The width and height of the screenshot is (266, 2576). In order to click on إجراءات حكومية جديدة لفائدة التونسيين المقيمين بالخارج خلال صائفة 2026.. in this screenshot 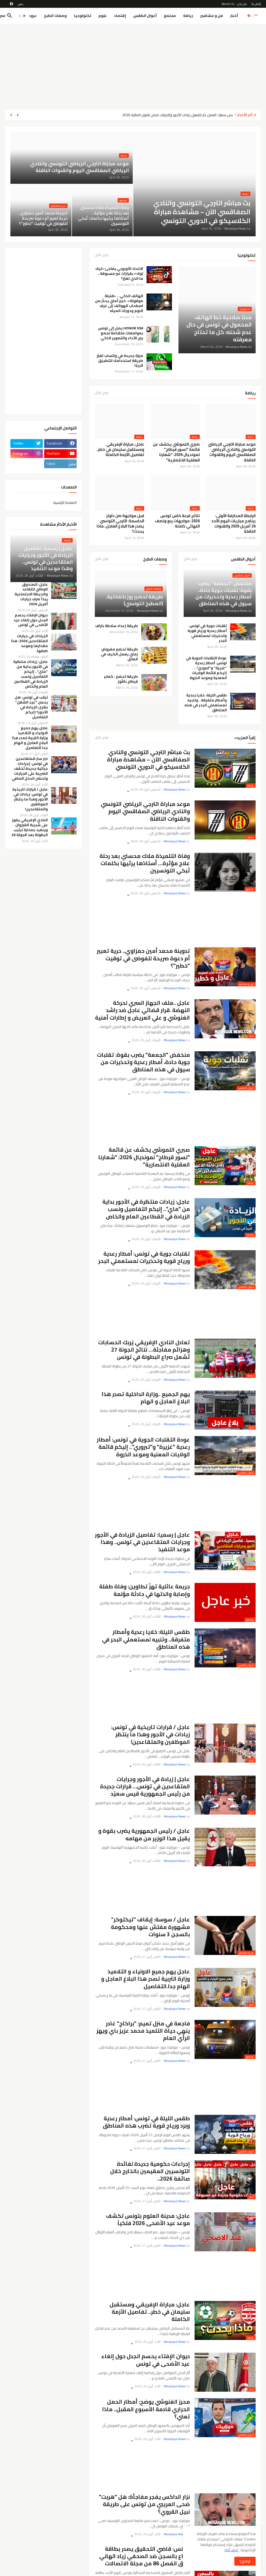, I will do `click(150, 2171)`.